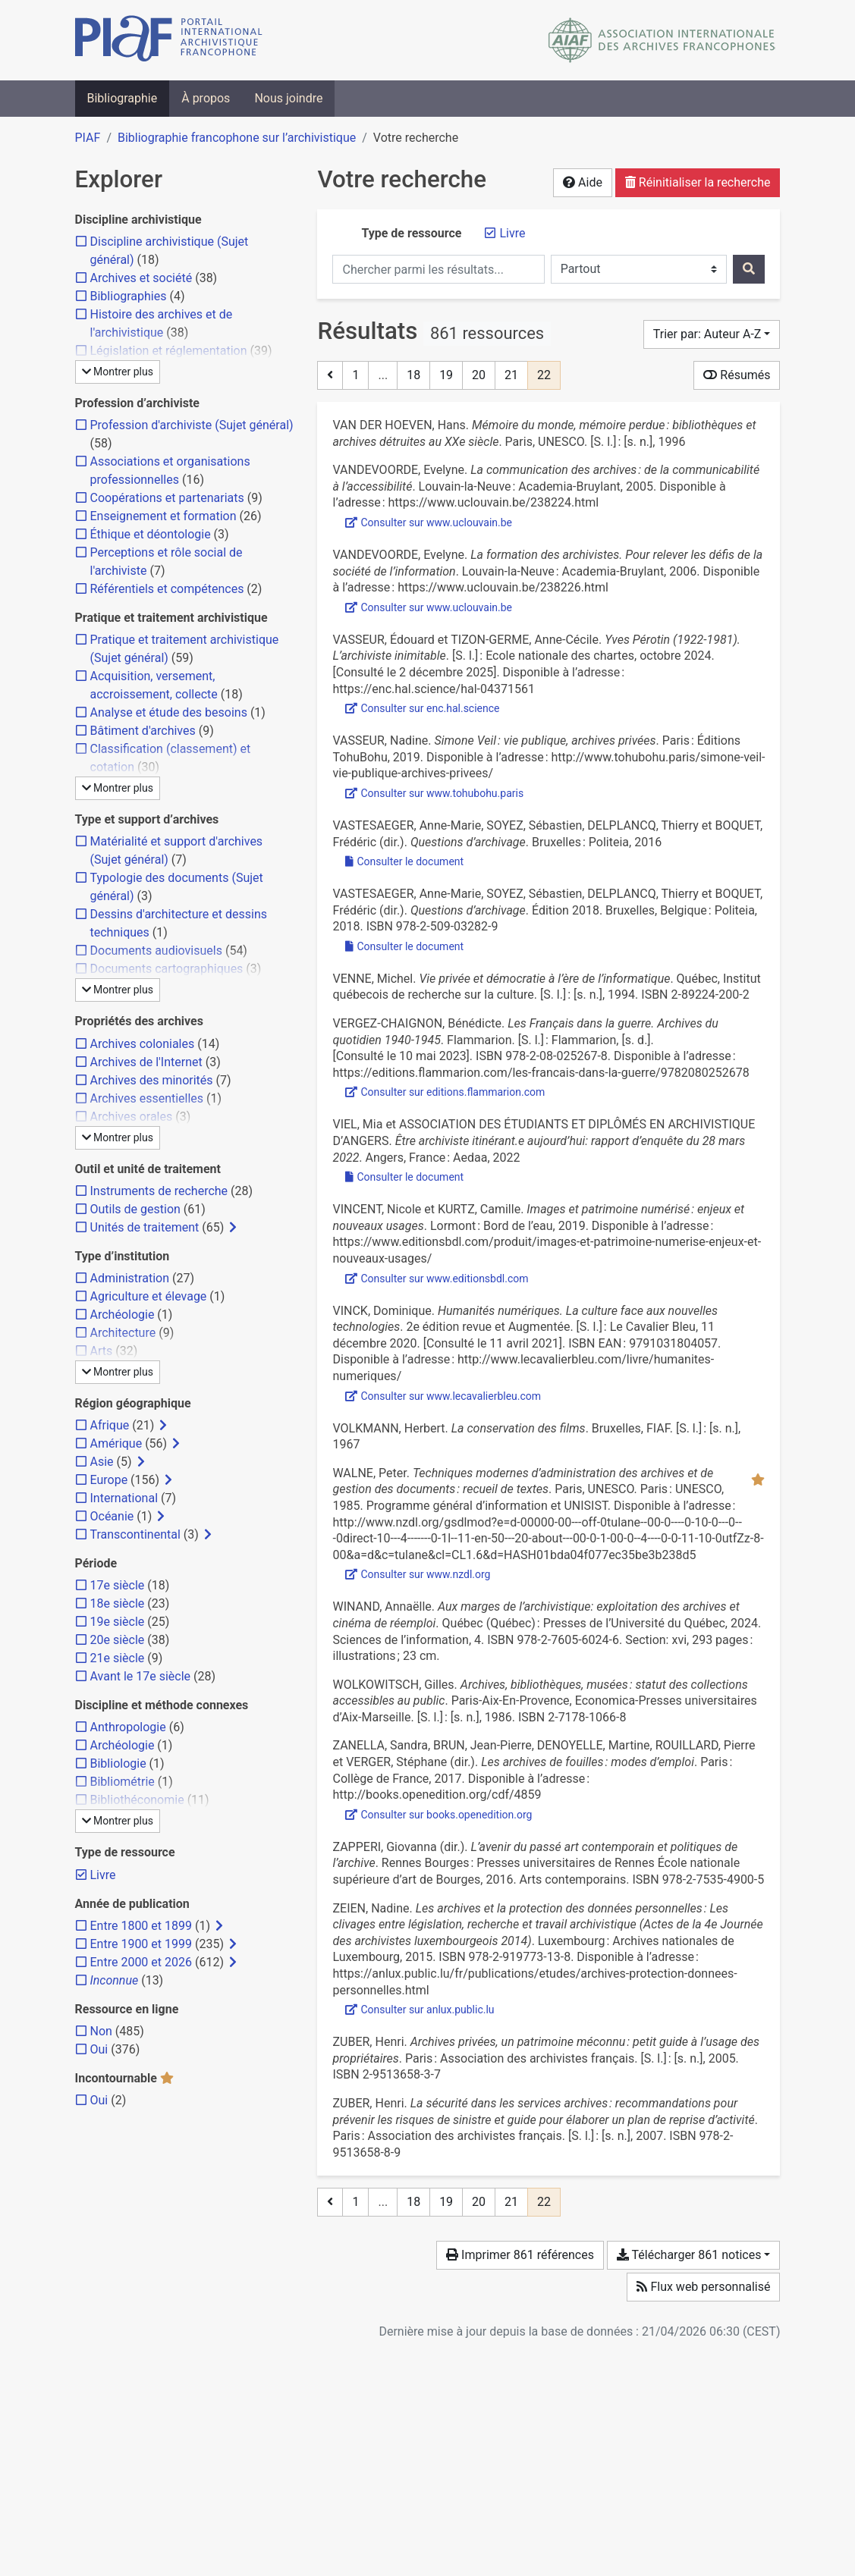 This screenshot has width=855, height=2576. I want to click on [Ajouter le filtre 'Documents audiovisuels'], so click(156, 950).